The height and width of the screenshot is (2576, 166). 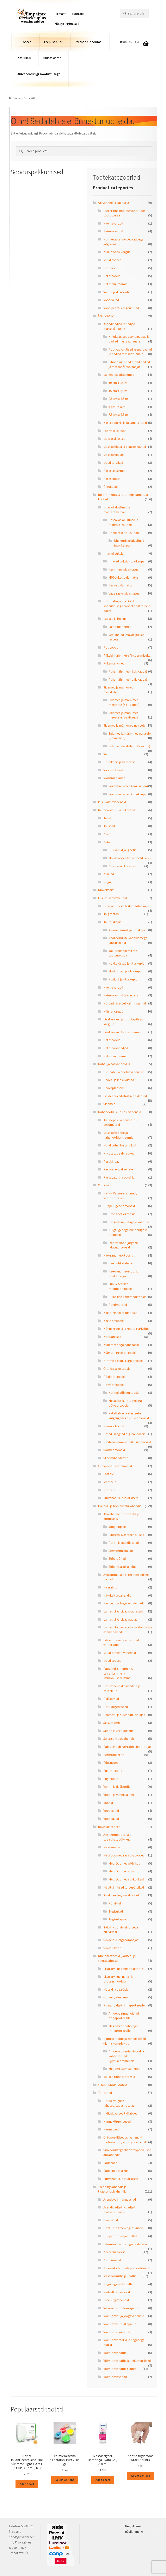 What do you see at coordinates (127, 1297) in the screenshot?
I see `Pikad käe-randmeortoosid` at bounding box center [127, 1297].